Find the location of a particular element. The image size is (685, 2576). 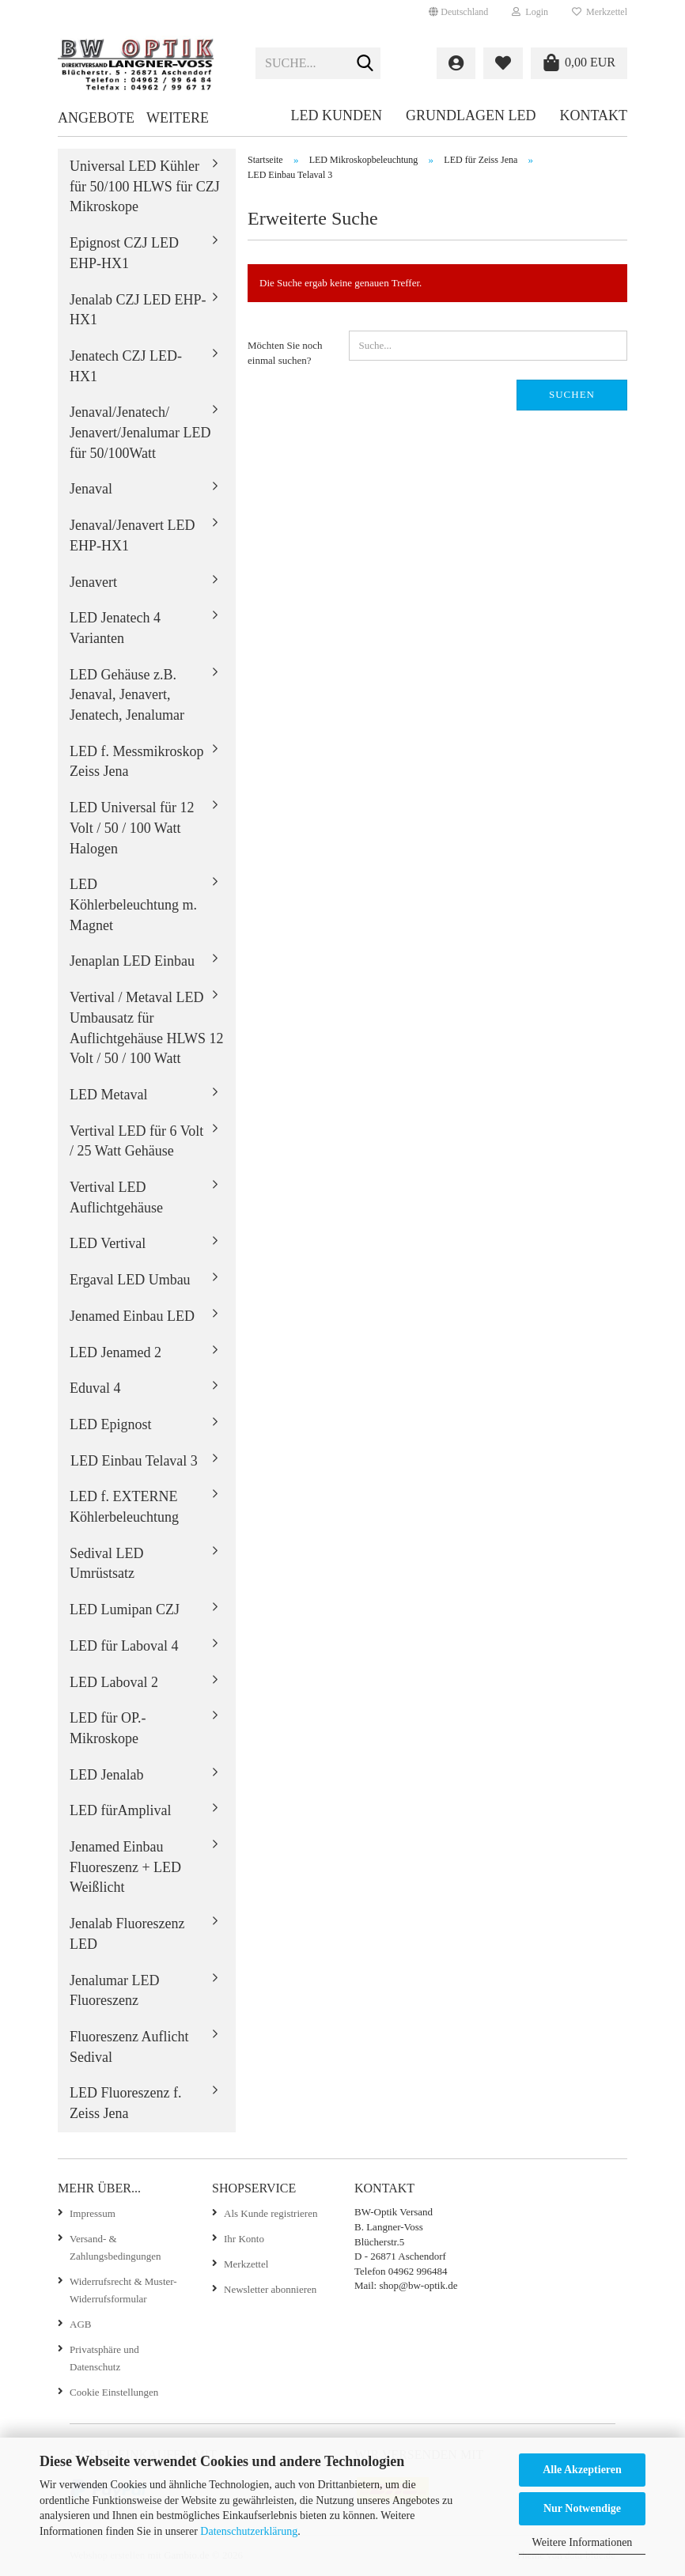

LED f. EXTERNE Köhlerbeleuchtung is located at coordinates (124, 1506).